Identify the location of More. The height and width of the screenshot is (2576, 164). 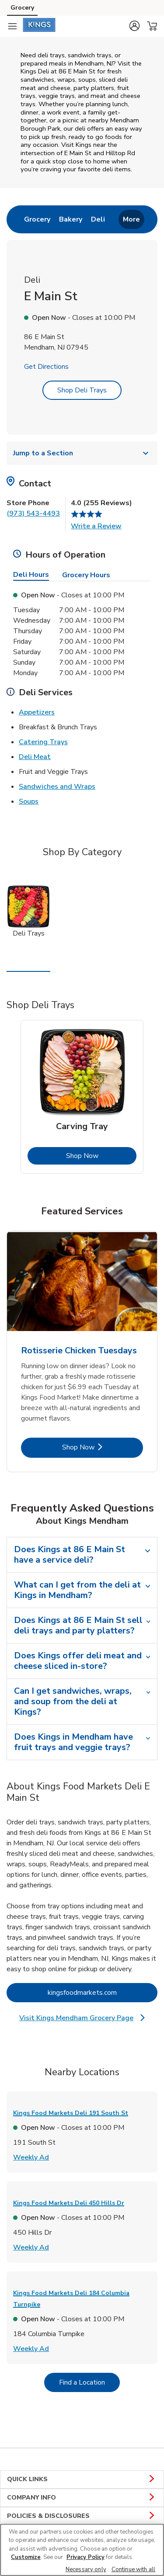
(131, 219).